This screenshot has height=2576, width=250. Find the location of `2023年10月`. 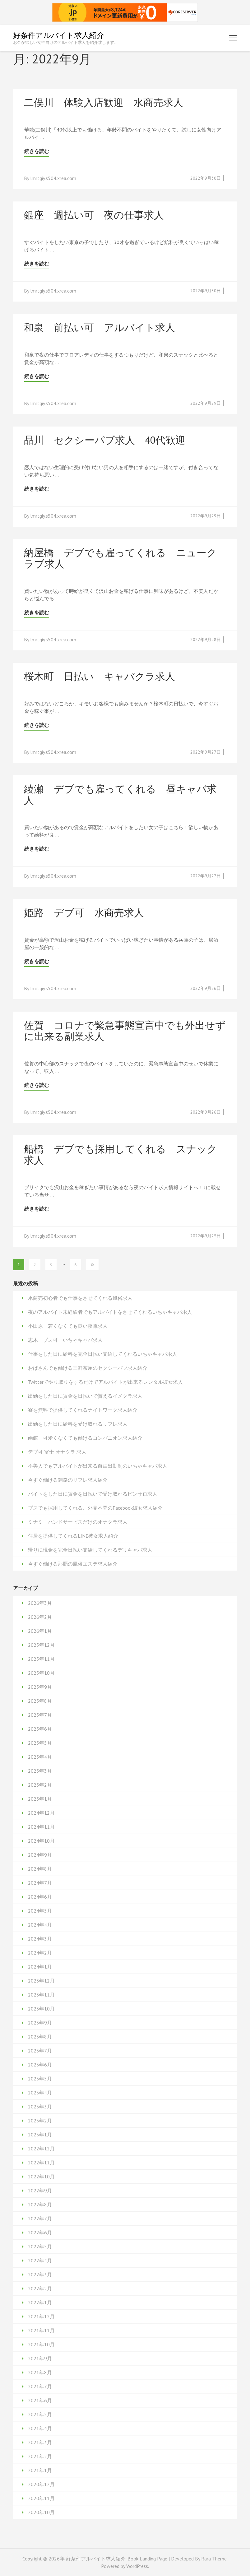

2023年10月 is located at coordinates (41, 2009).